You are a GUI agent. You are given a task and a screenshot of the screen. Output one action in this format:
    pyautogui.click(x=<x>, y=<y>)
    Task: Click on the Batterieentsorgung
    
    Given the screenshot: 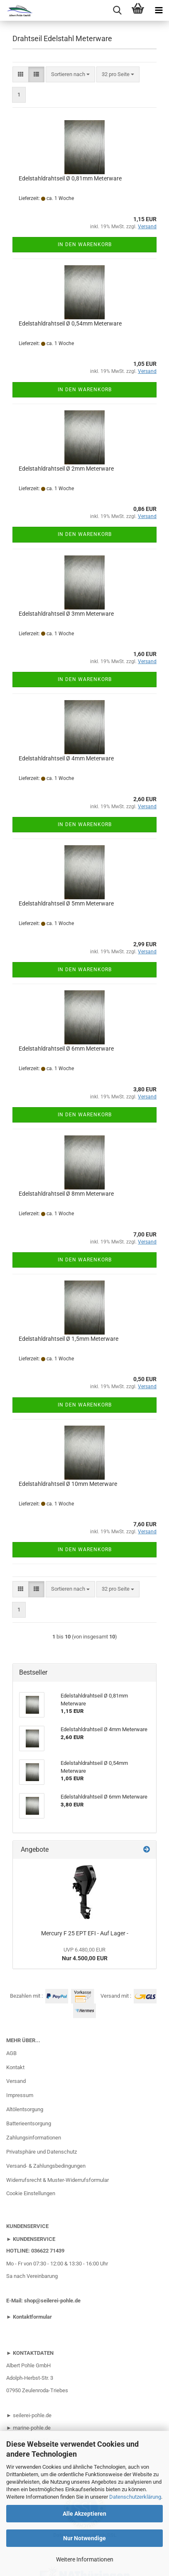 What is the action you would take?
    pyautogui.click(x=28, y=2123)
    